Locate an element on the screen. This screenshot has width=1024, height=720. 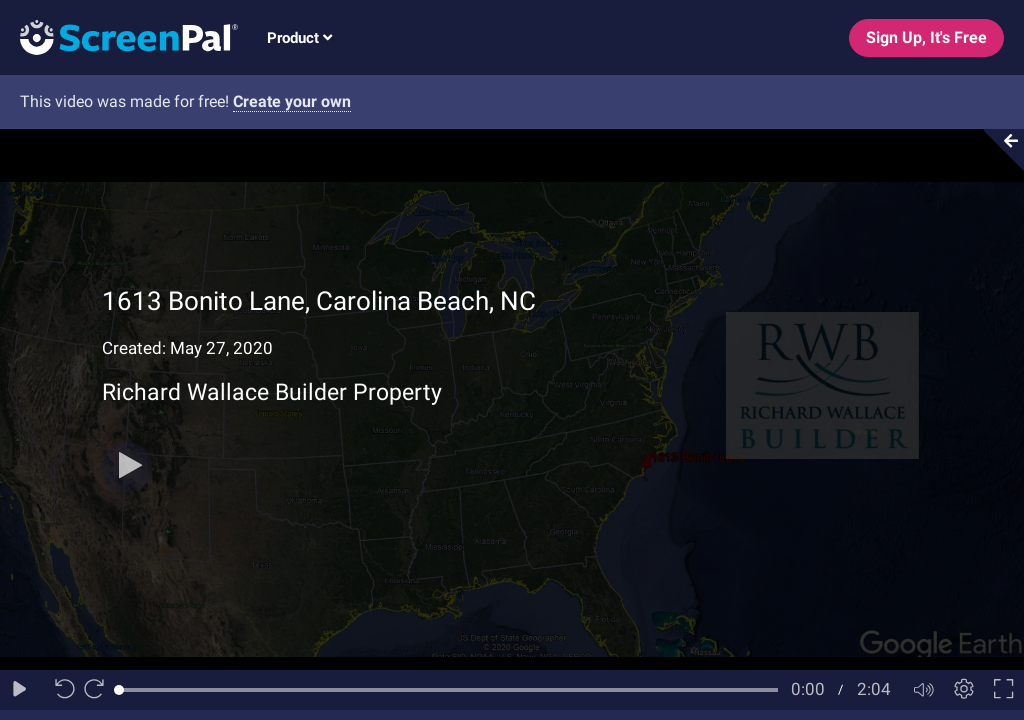
Sign Up, It's Free is located at coordinates (926, 37).